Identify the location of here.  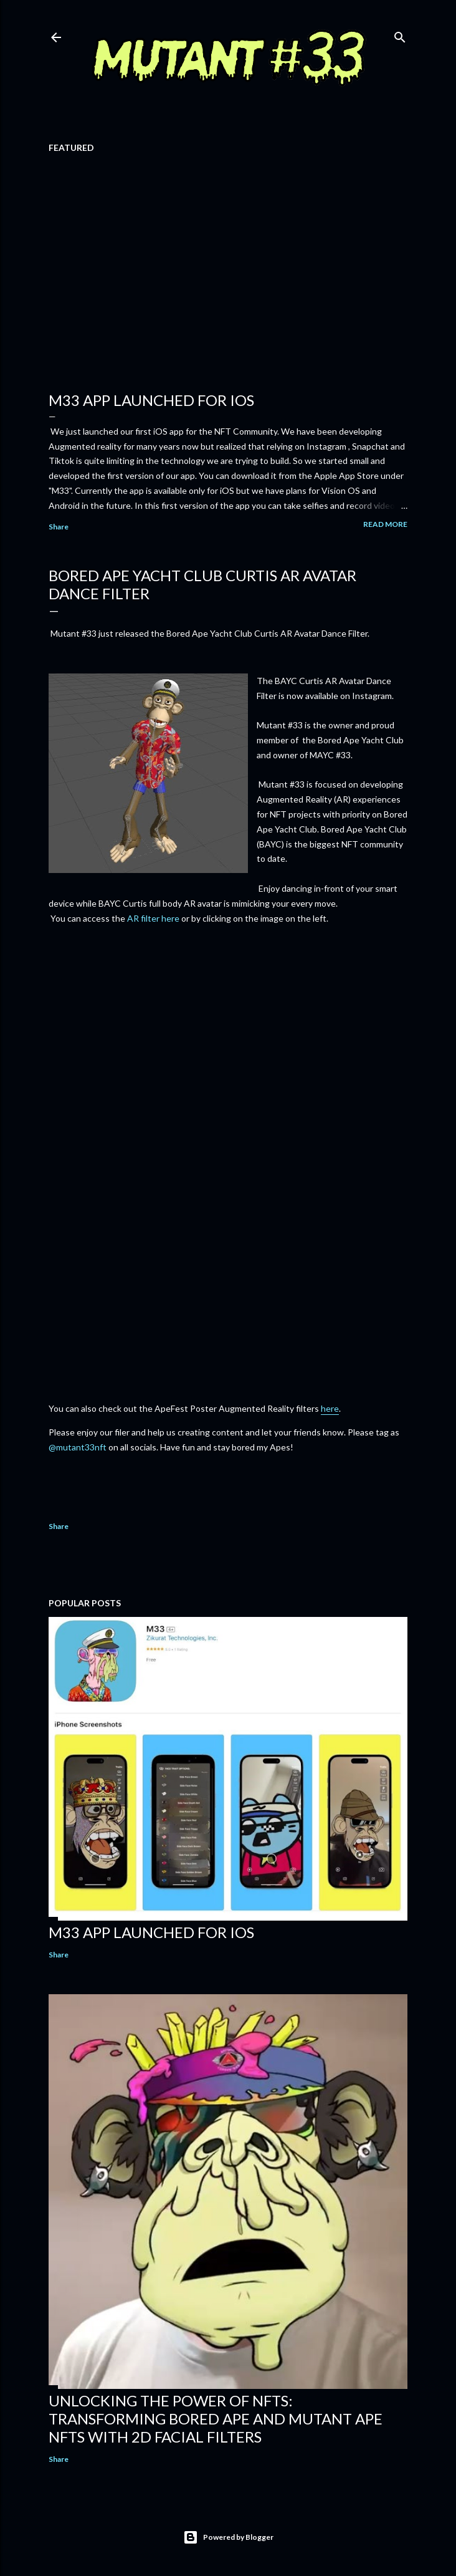
(330, 1408).